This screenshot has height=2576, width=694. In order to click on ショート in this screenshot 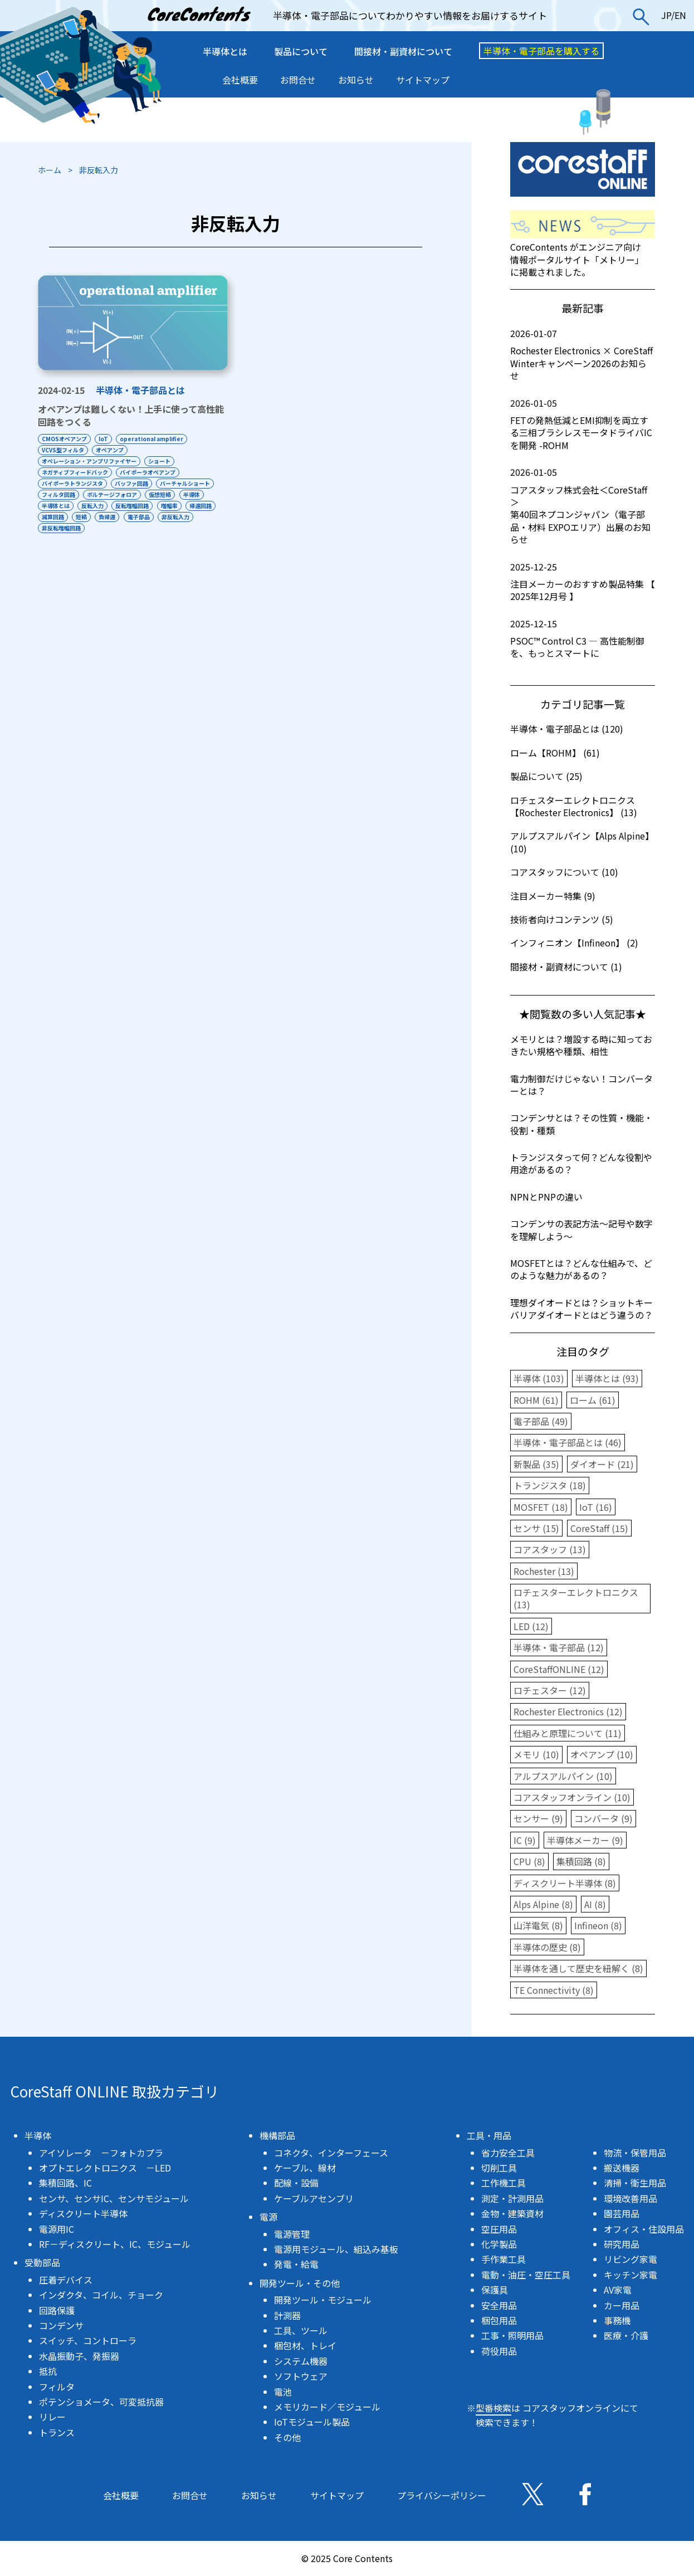, I will do `click(162, 461)`.